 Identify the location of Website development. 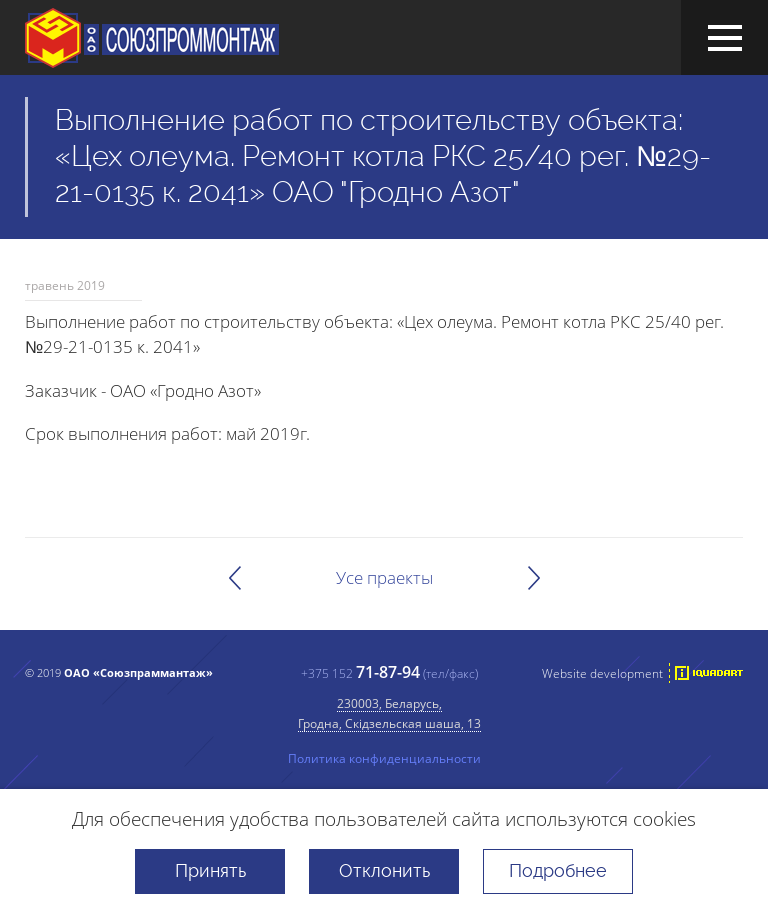
(602, 673).